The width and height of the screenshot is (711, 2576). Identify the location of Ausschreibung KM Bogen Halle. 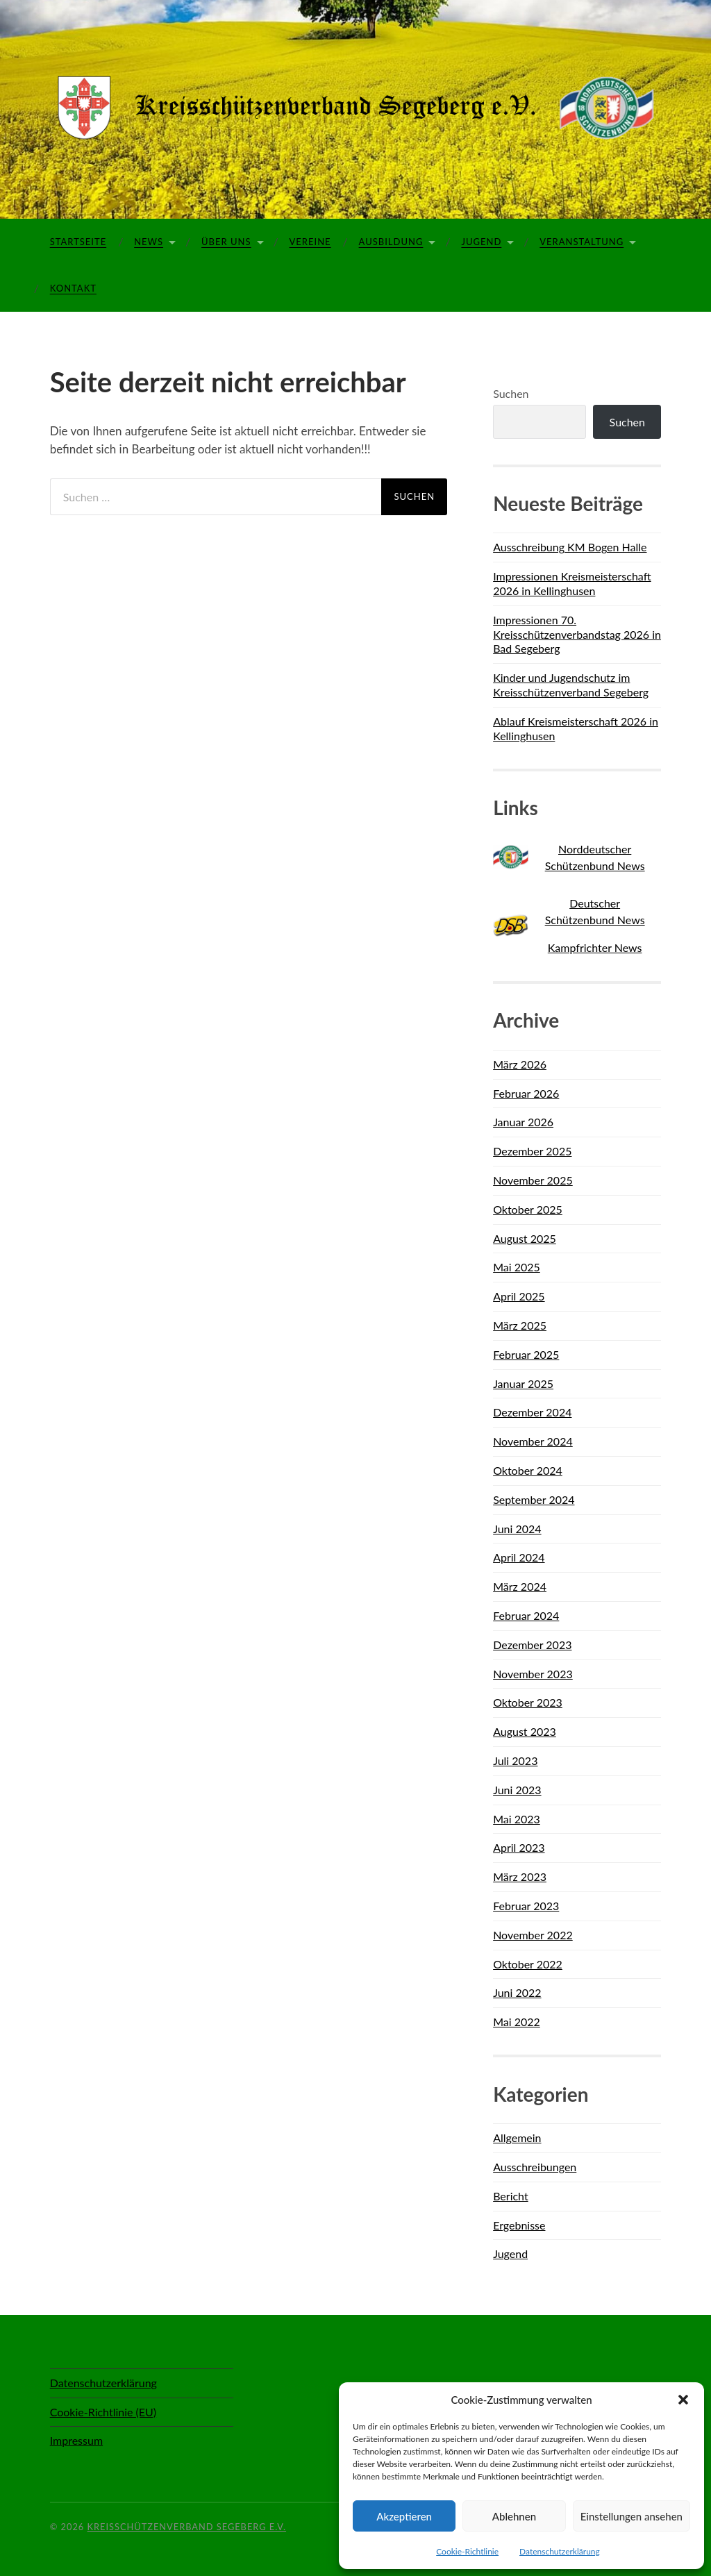
(569, 546).